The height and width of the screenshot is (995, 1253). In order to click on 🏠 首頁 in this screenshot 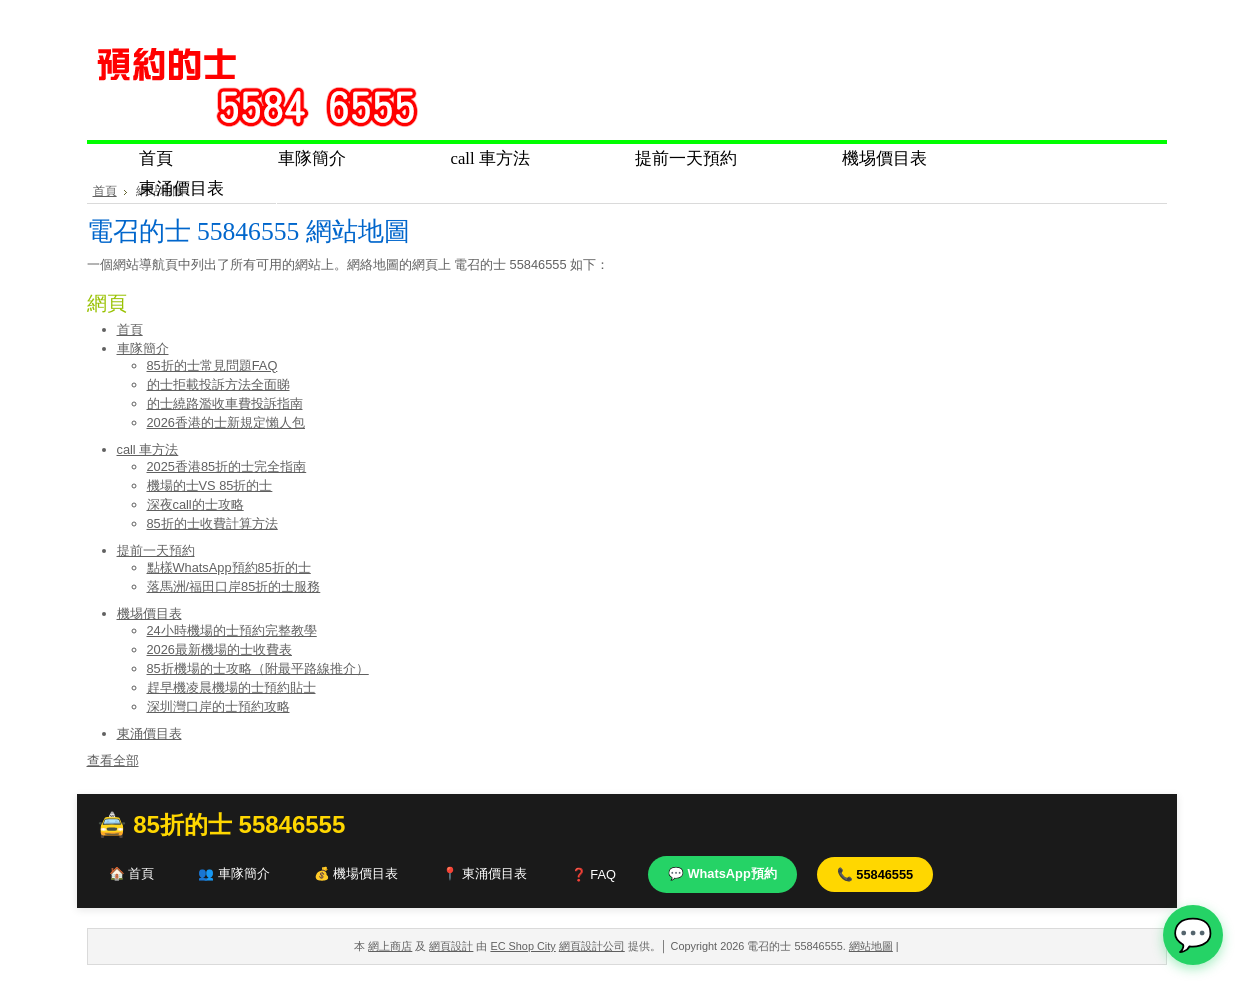, I will do `click(132, 873)`.